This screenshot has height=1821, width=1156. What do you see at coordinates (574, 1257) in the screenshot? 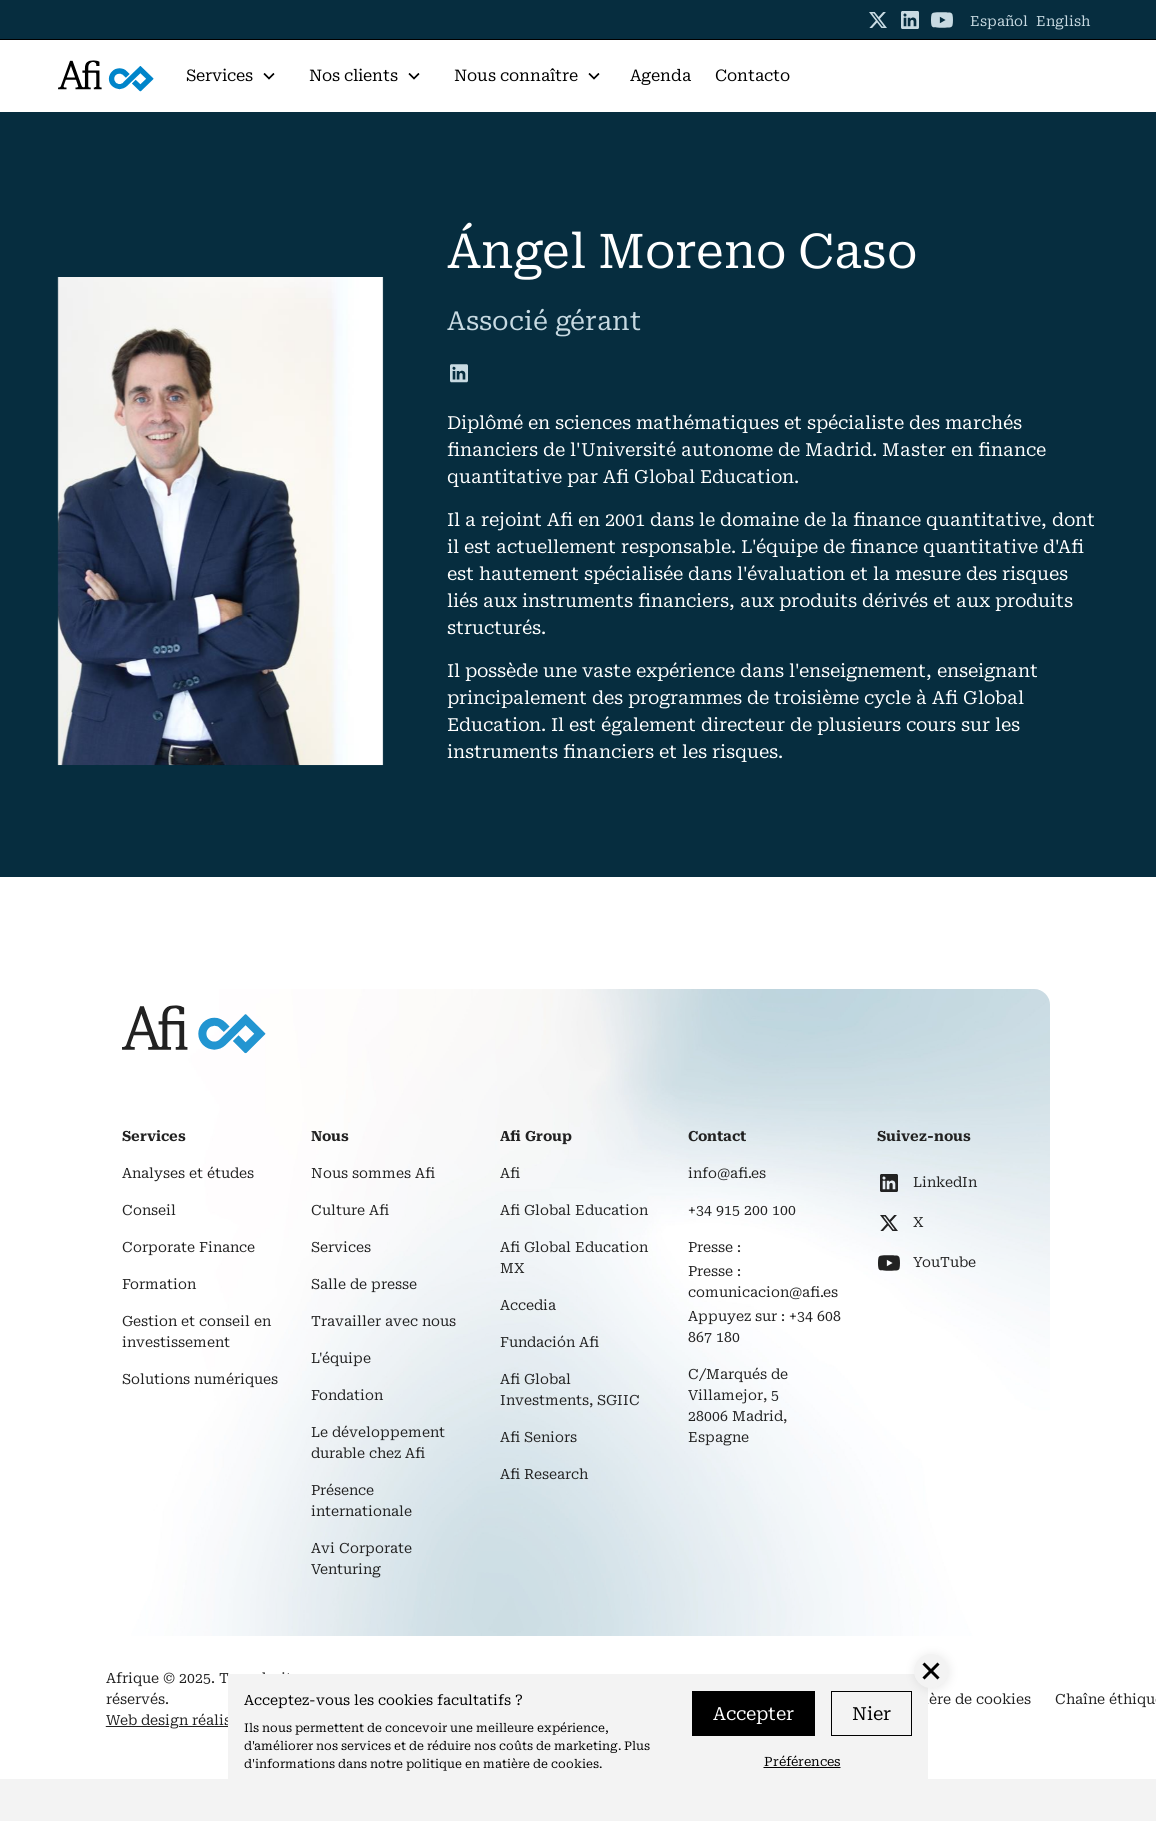
I see `Afi Global Education MX` at bounding box center [574, 1257].